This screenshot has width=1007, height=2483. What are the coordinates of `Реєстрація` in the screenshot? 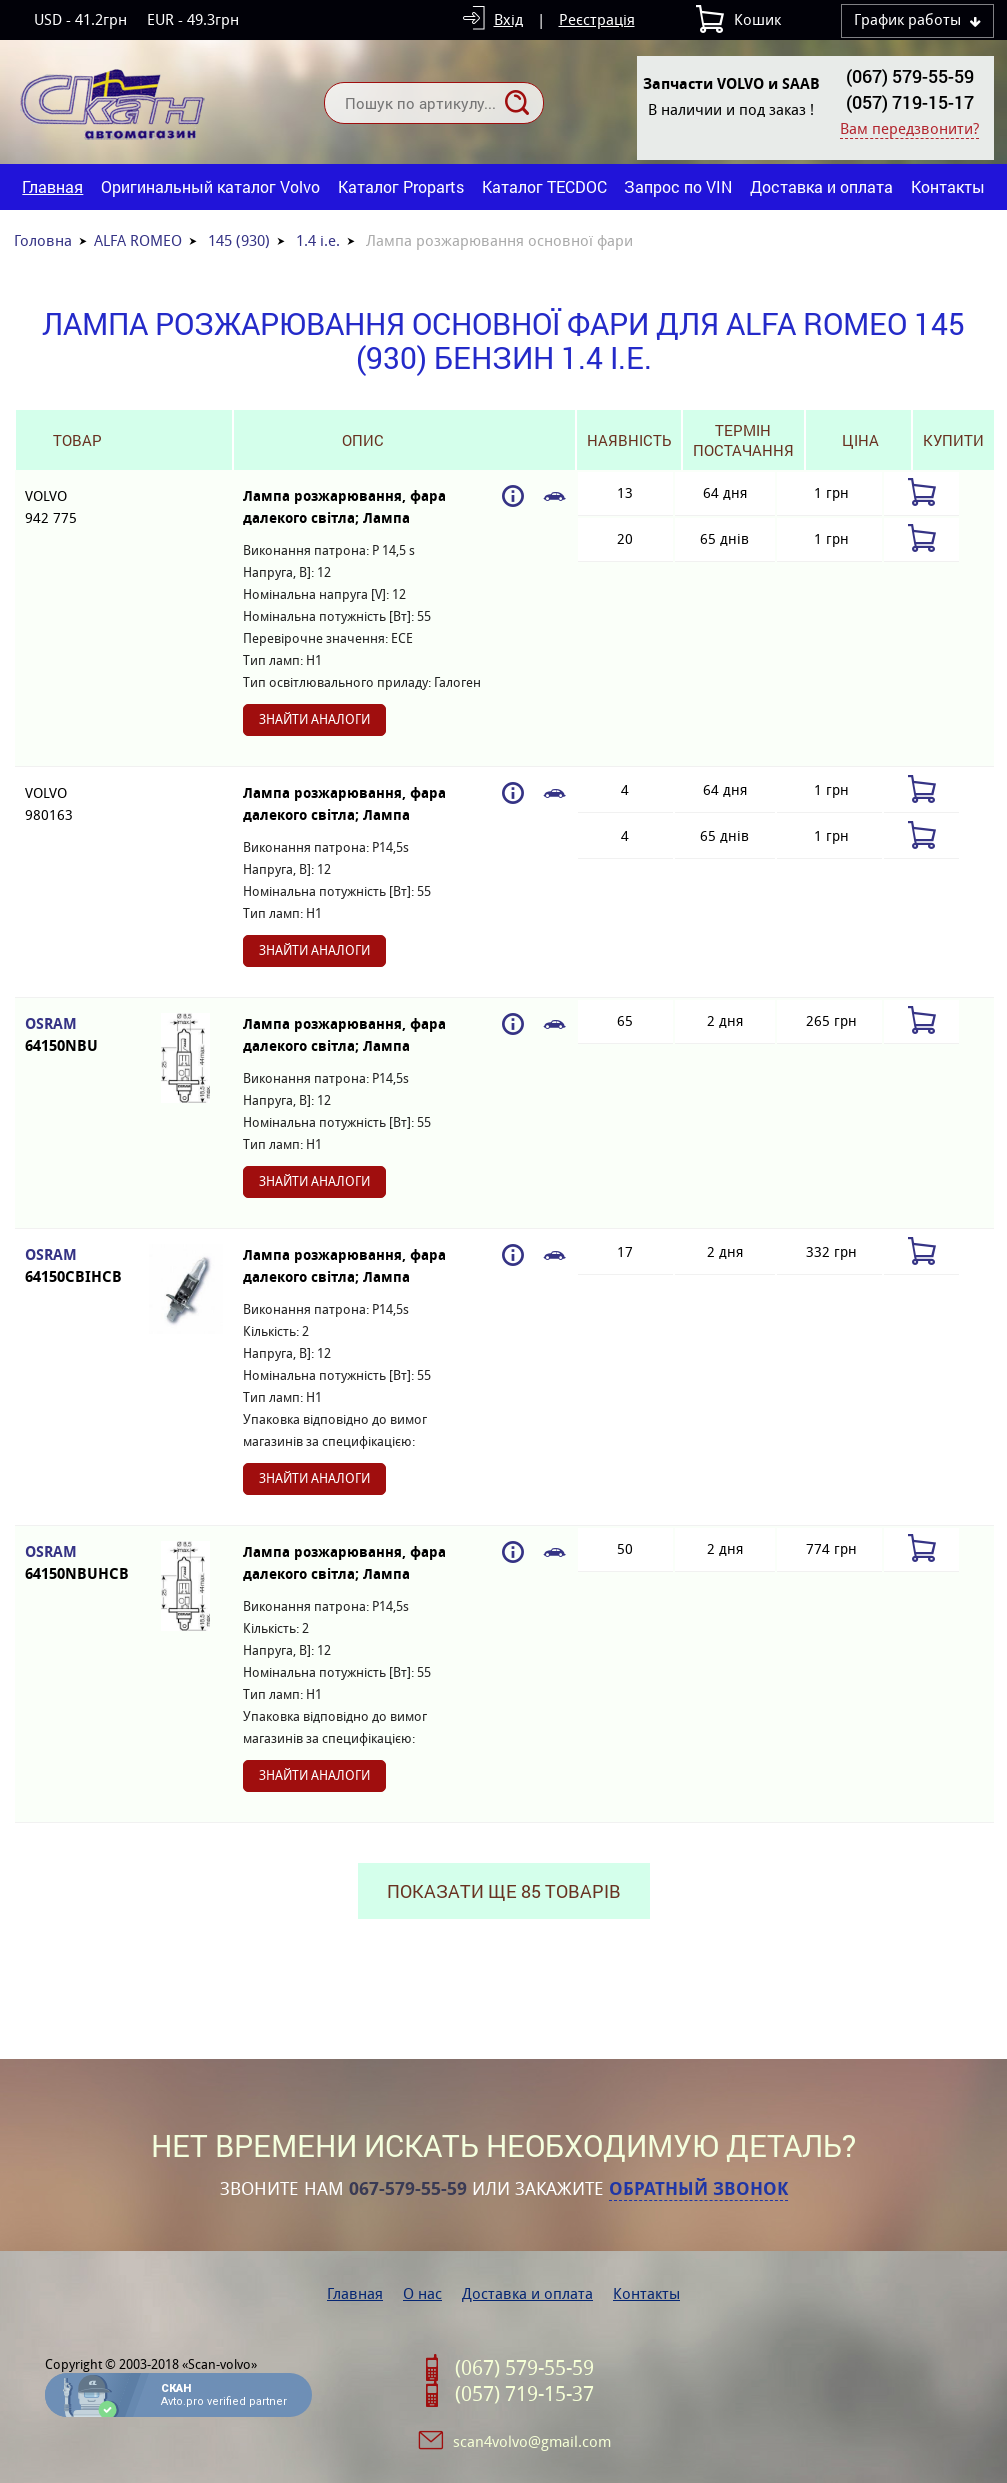 It's located at (597, 19).